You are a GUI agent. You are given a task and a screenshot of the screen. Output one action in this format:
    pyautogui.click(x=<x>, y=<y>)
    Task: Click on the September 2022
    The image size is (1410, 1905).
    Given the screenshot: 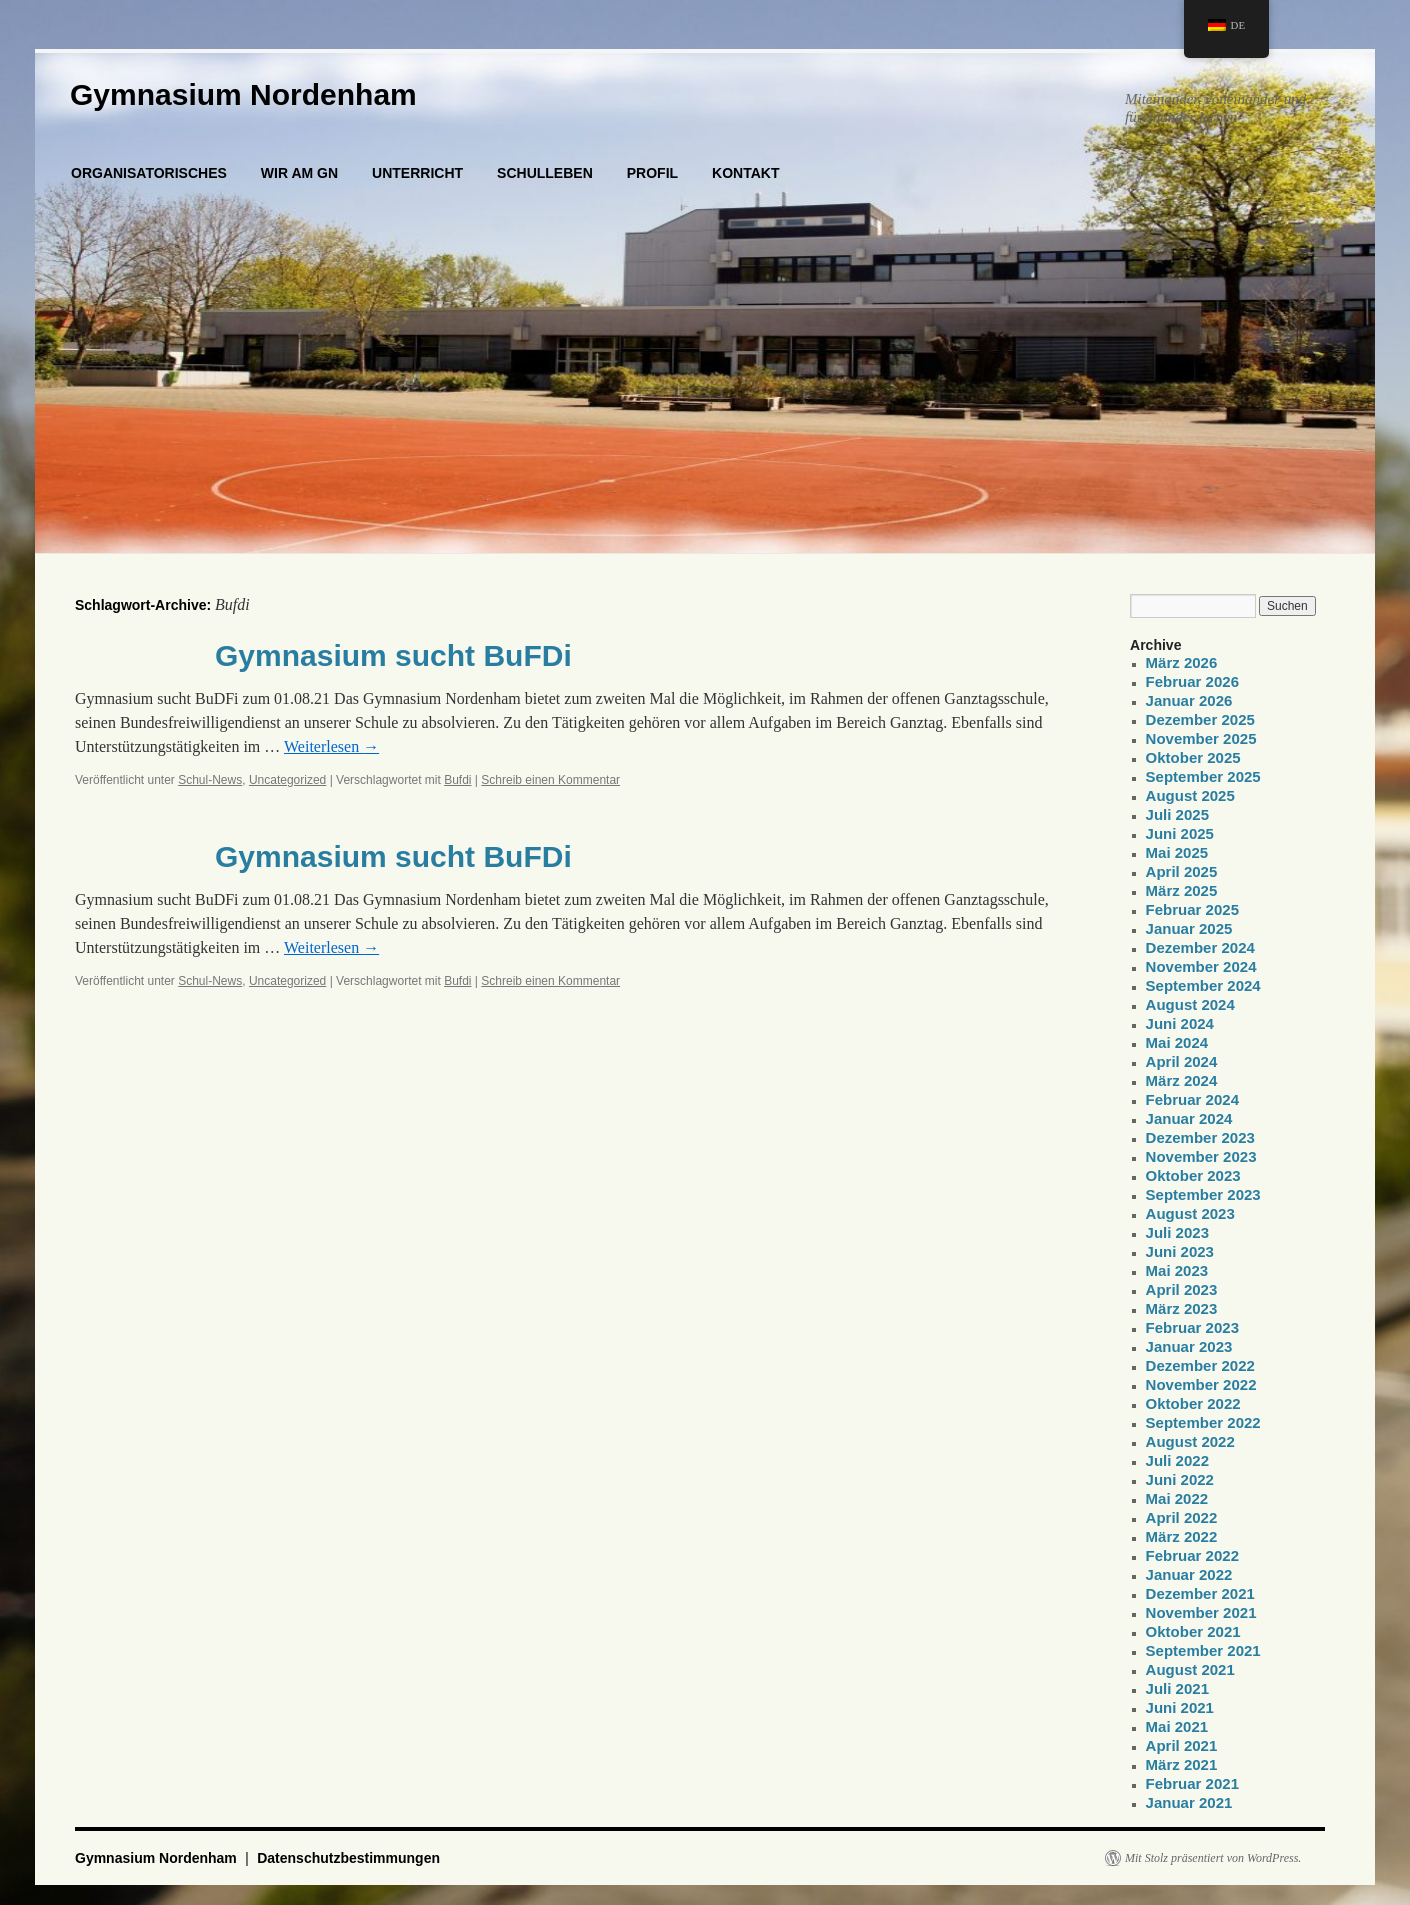 What is the action you would take?
    pyautogui.click(x=1203, y=1422)
    